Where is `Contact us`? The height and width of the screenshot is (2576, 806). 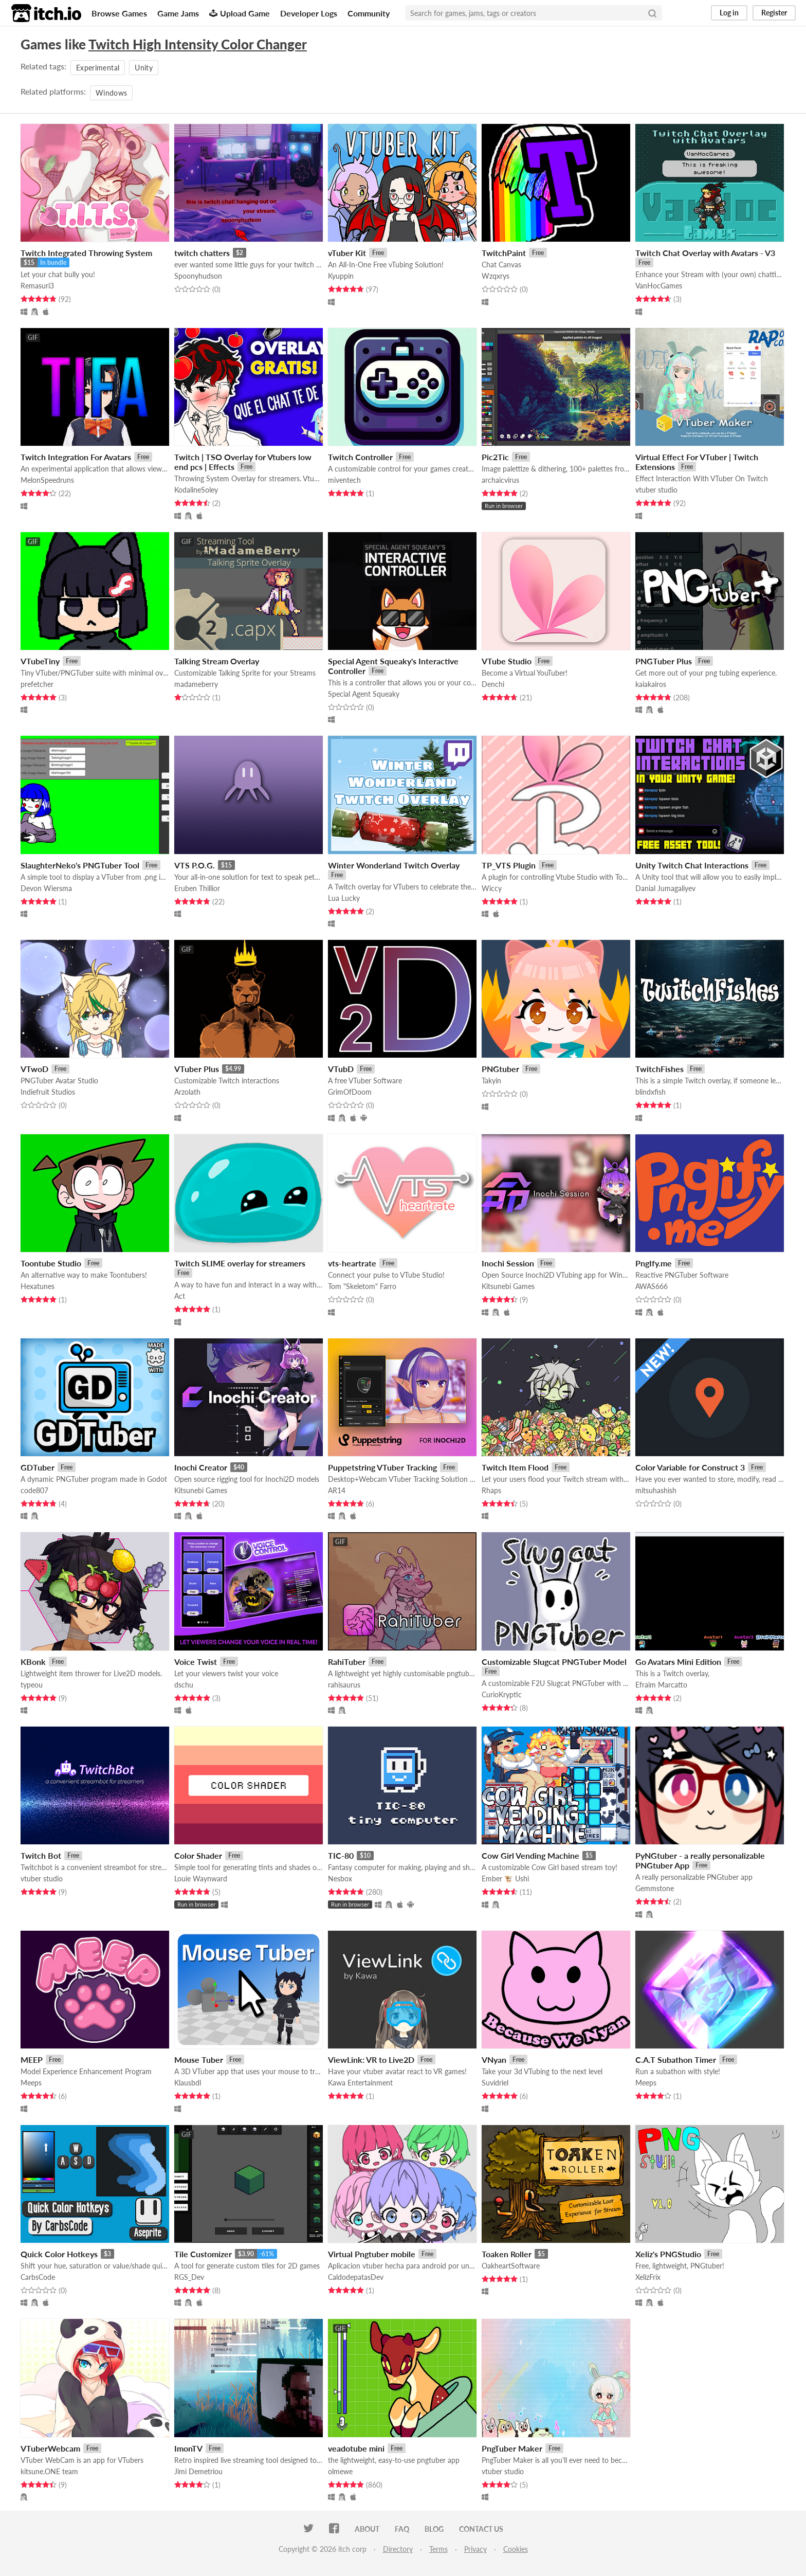 Contact us is located at coordinates (481, 2529).